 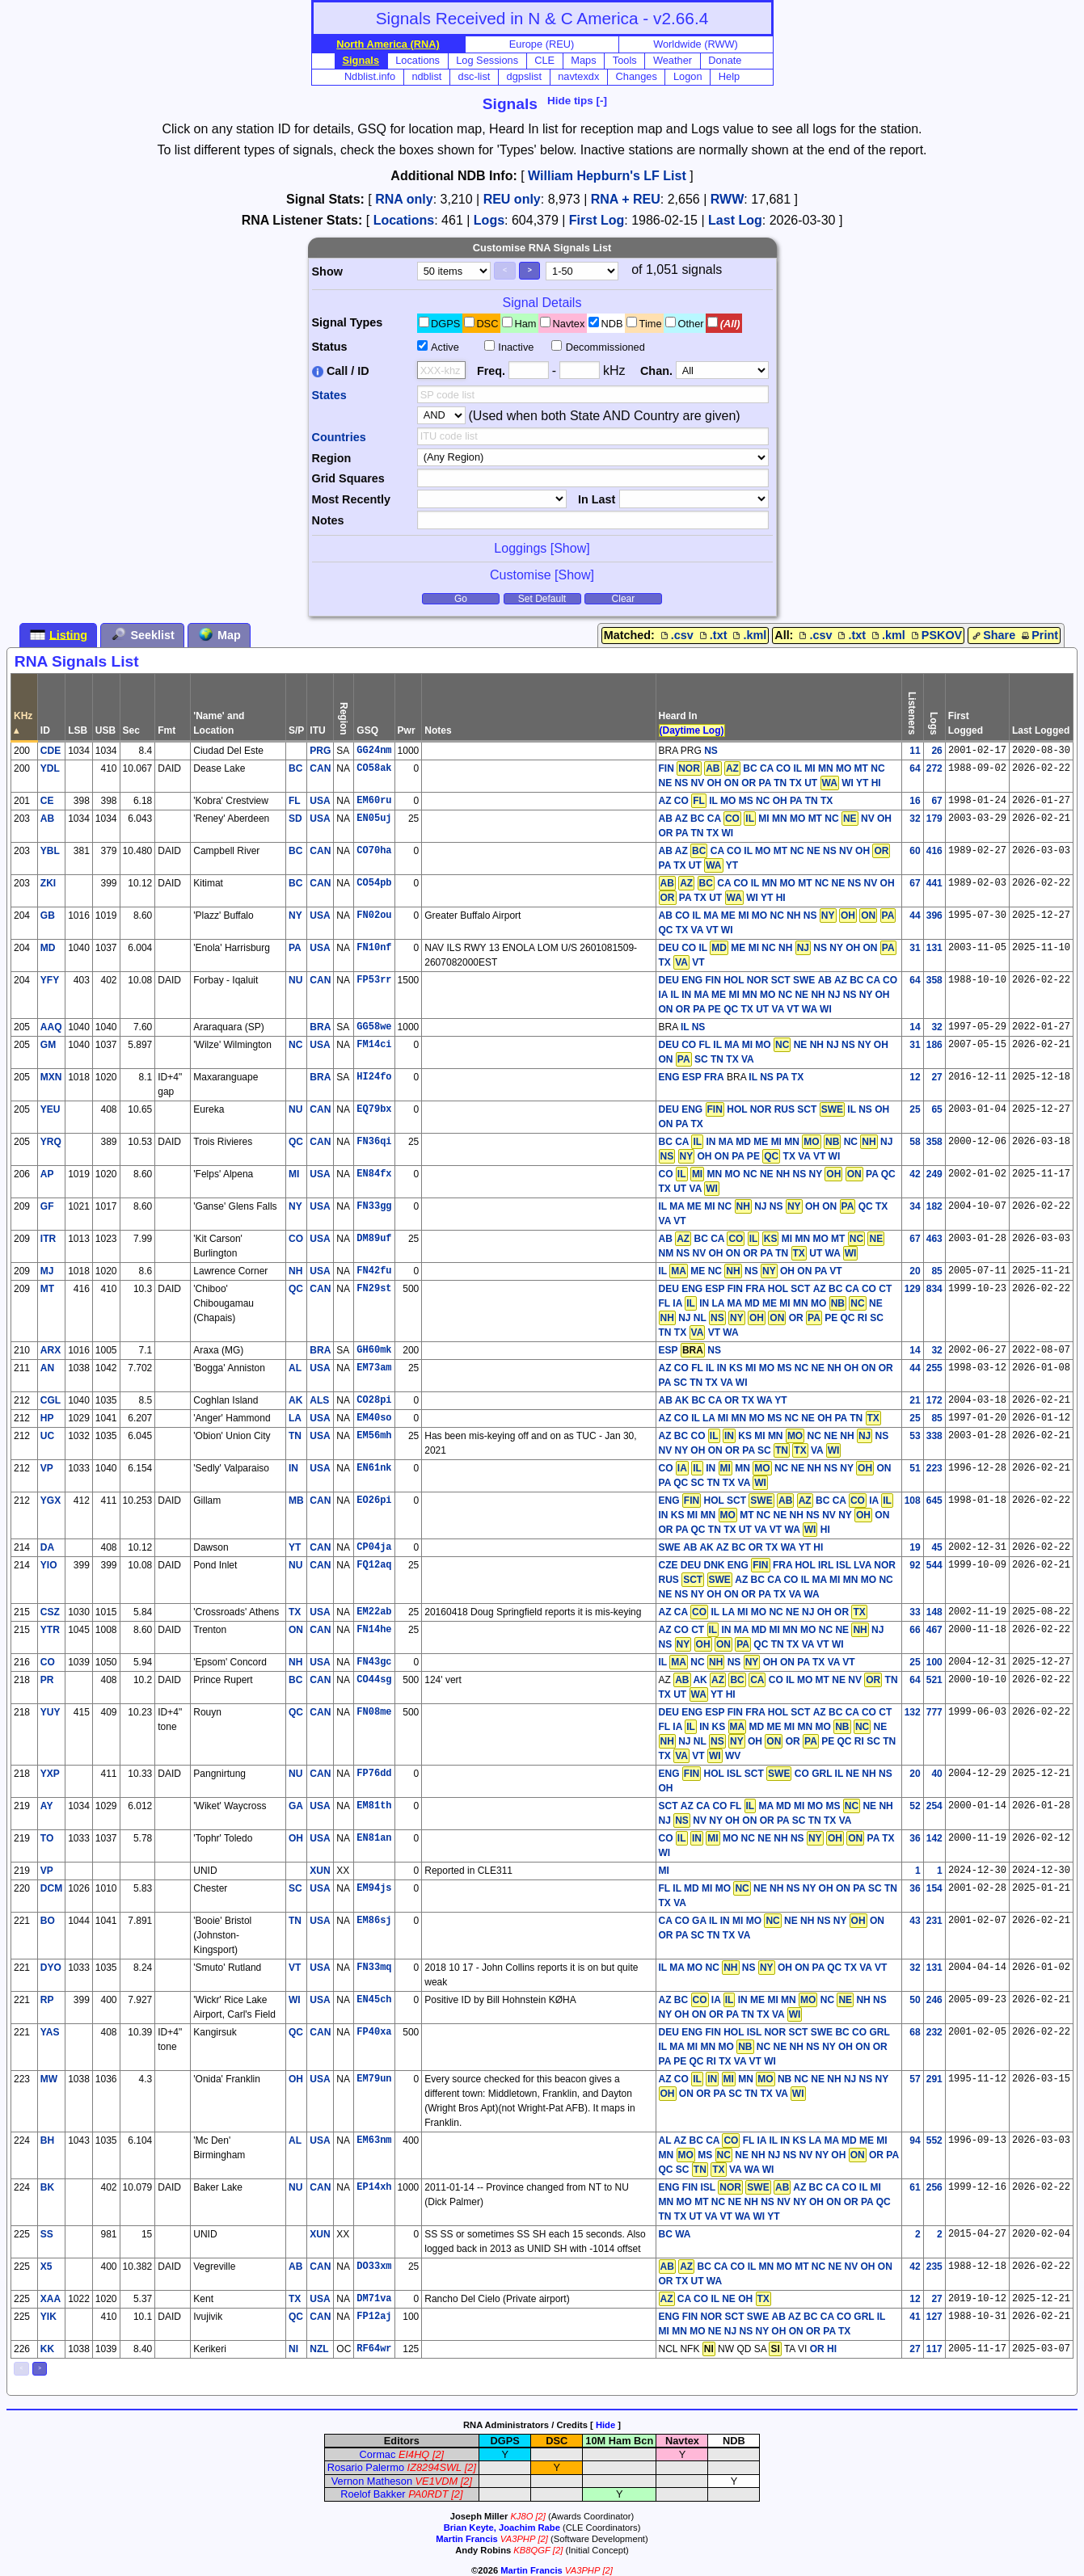 I want to click on CSZ, so click(x=50, y=1612).